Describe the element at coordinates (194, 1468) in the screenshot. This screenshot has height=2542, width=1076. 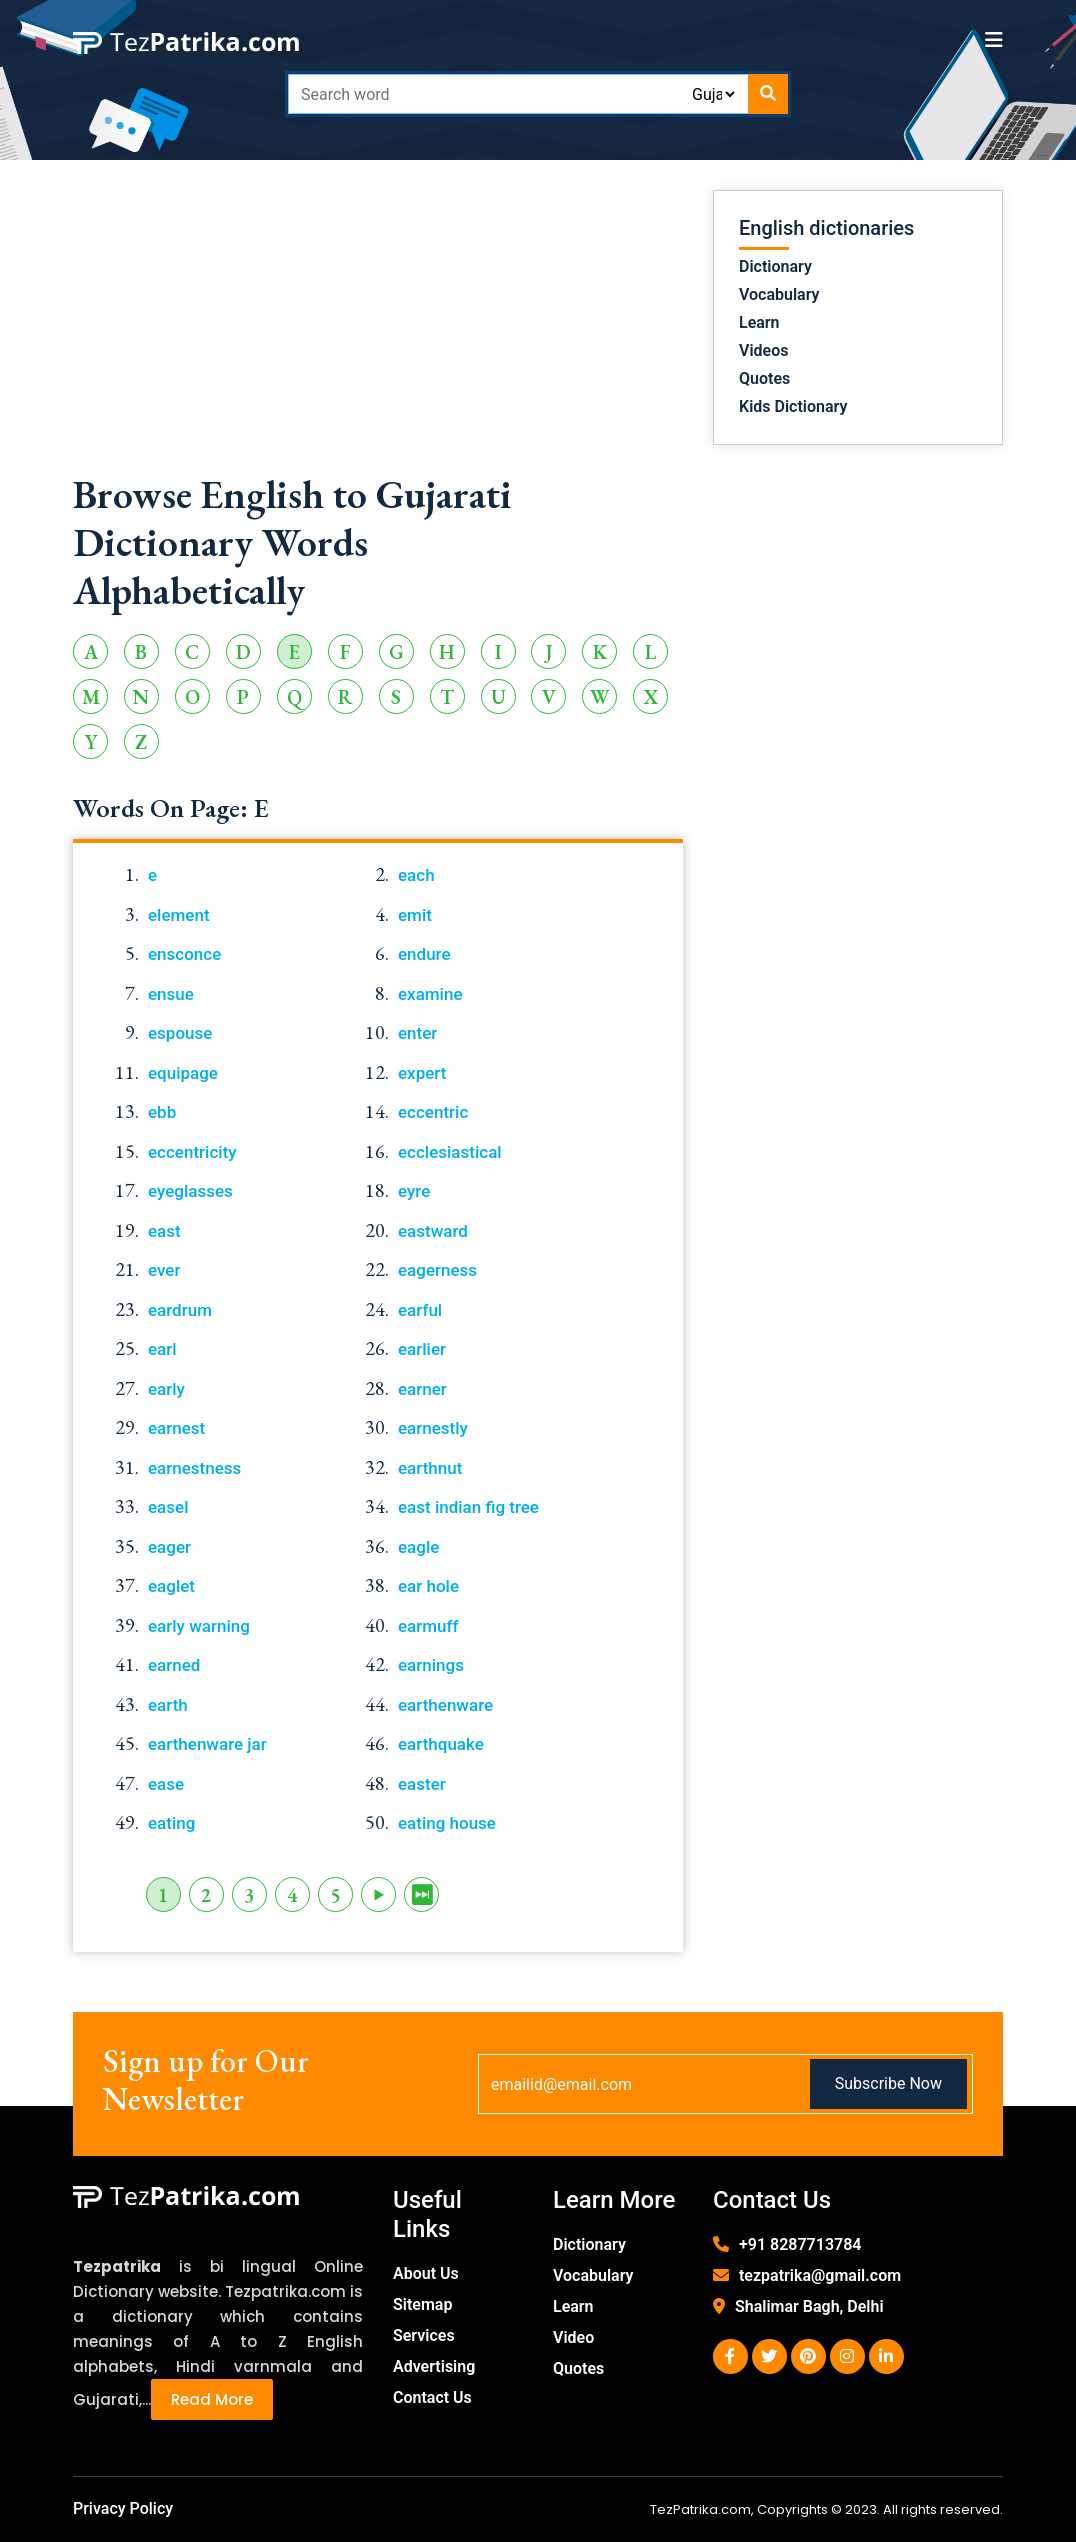
I see `earnestness` at that location.